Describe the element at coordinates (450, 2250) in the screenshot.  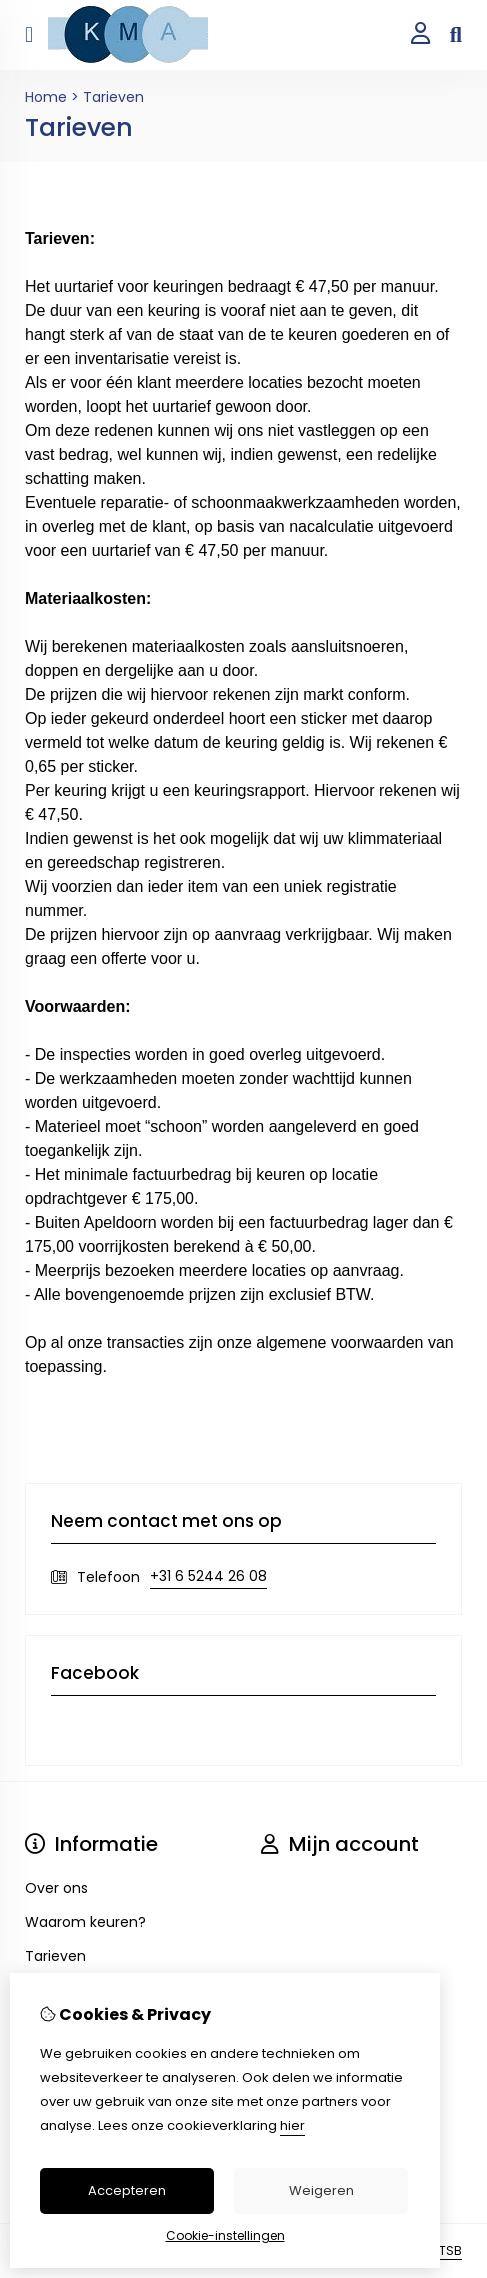
I see `TSB` at that location.